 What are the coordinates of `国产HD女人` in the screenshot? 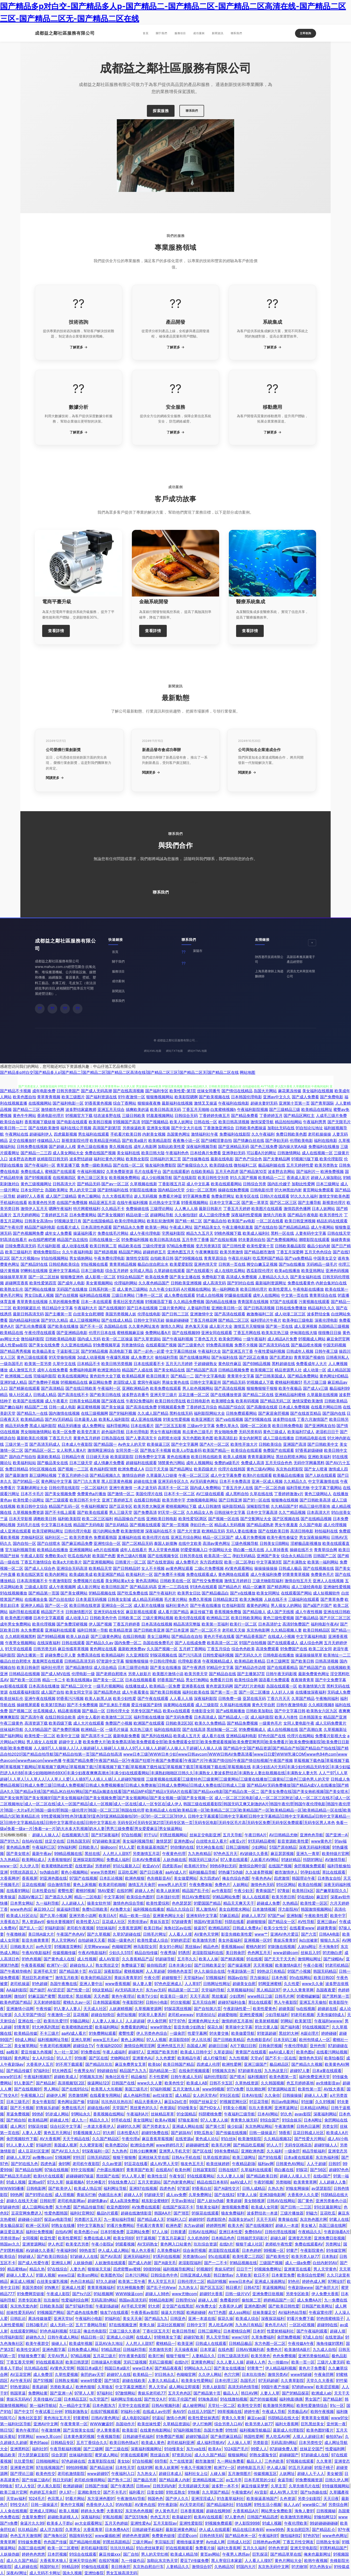 It's located at (210, 2107).